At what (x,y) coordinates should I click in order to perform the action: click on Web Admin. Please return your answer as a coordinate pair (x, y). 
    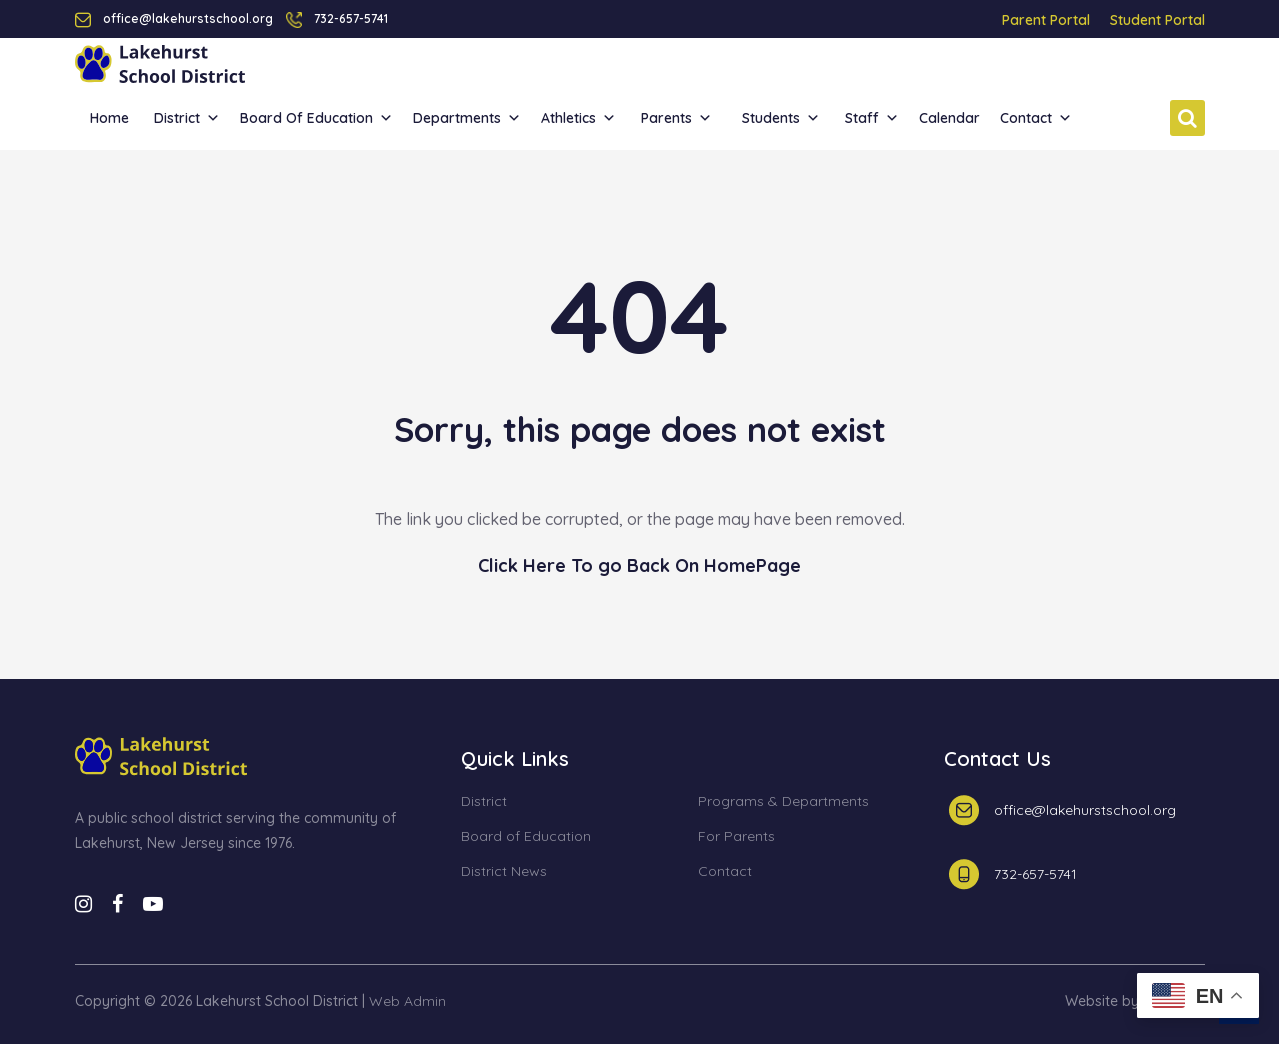
    Looking at the image, I should click on (407, 1001).